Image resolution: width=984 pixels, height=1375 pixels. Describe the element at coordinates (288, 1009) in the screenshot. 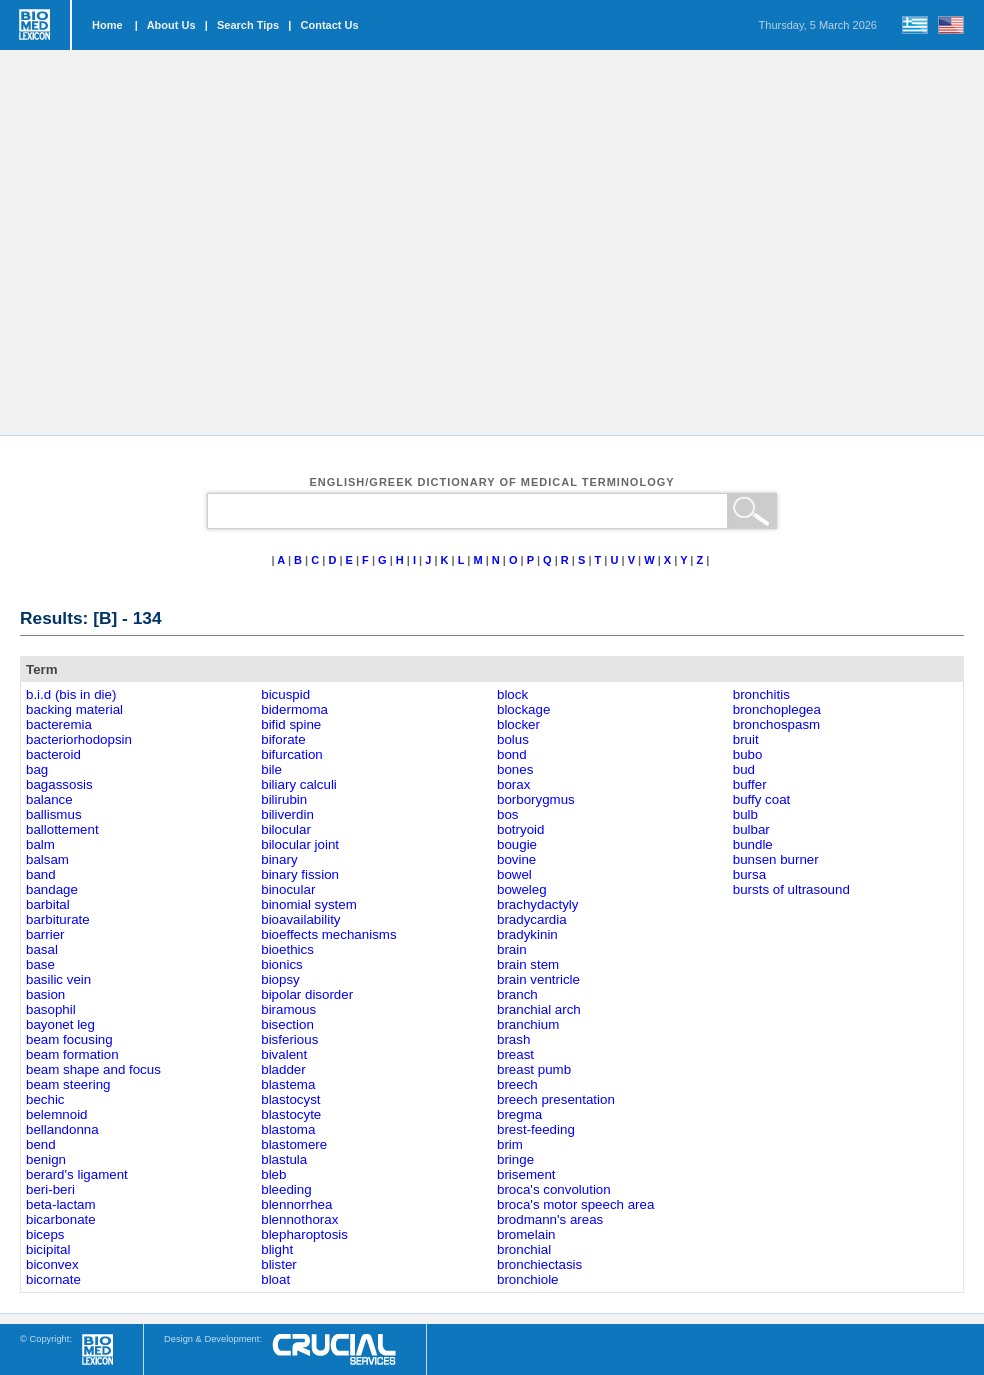

I see `biramous` at that location.